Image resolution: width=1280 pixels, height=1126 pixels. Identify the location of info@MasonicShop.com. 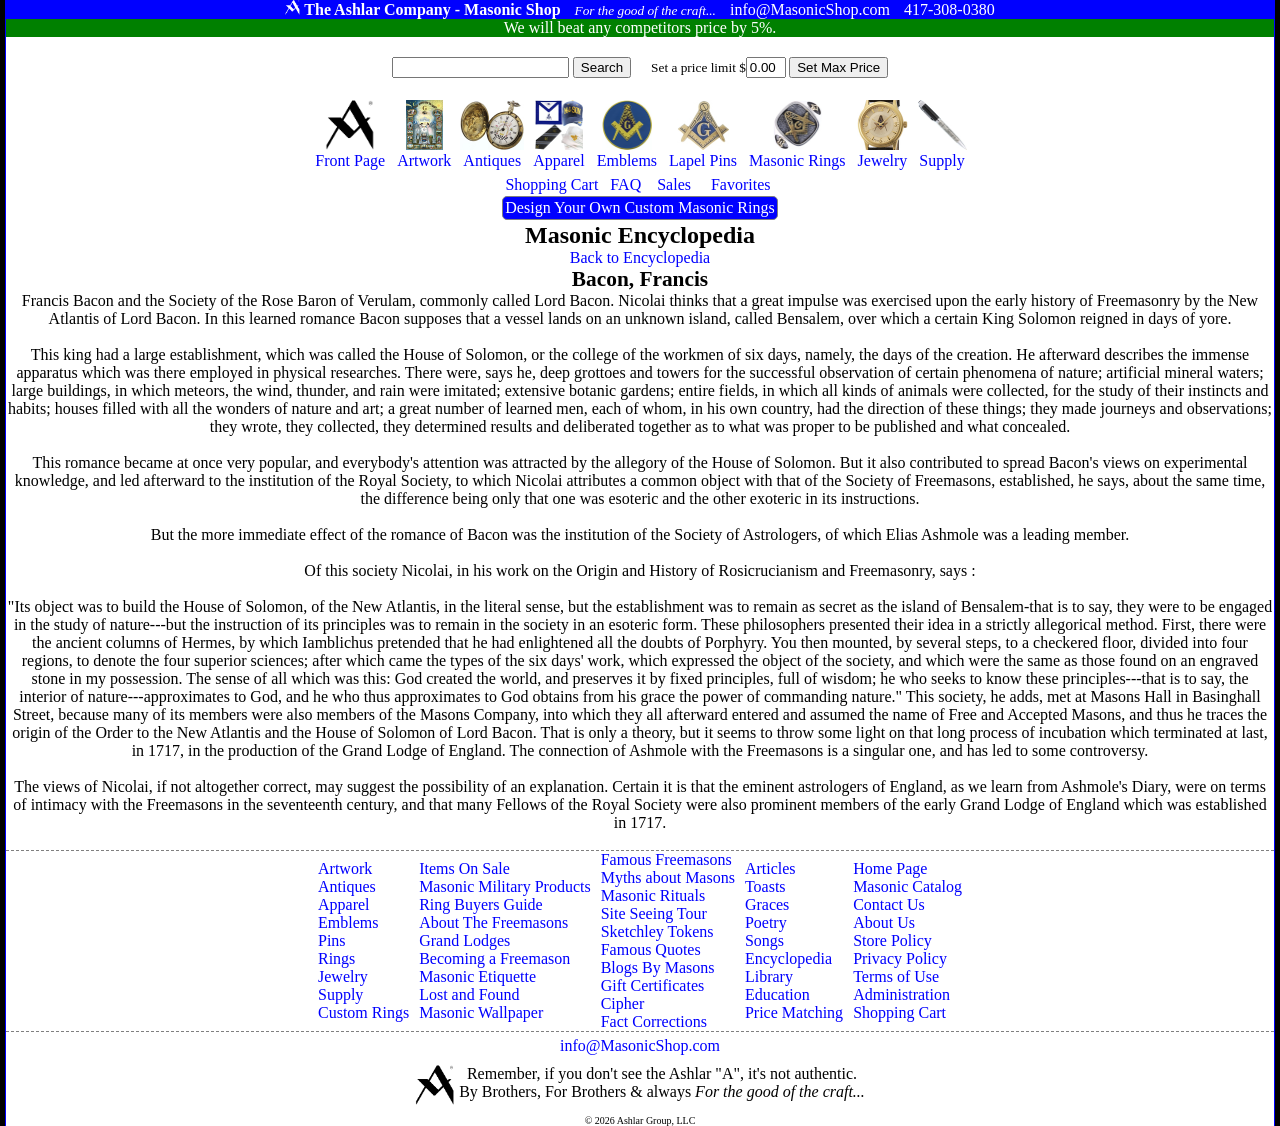
(640, 1045).